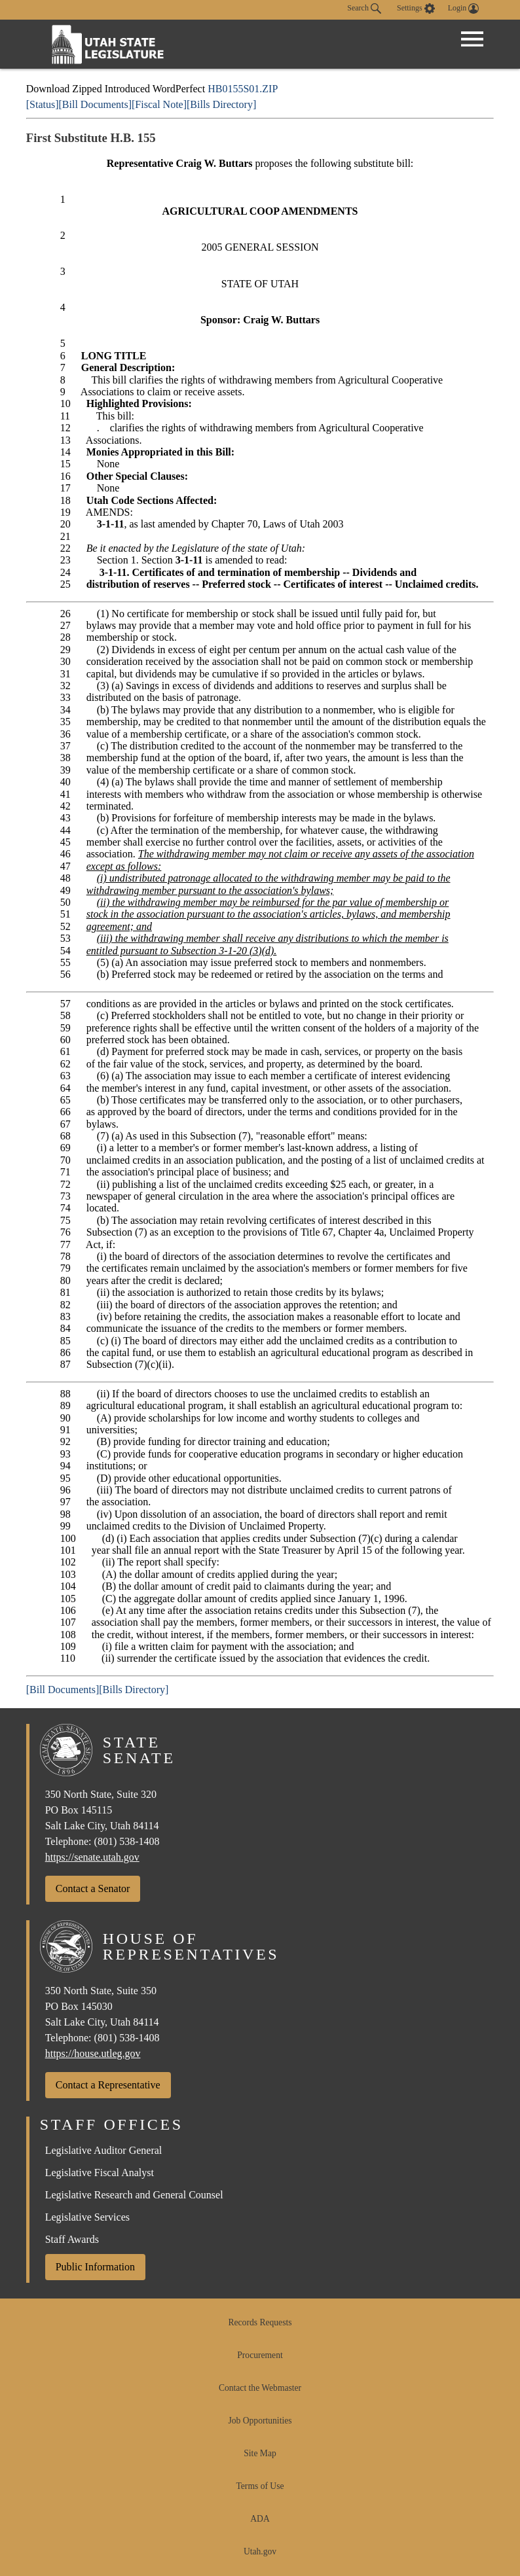 This screenshot has width=520, height=2576. Describe the element at coordinates (127, 1841) in the screenshot. I see `(801) 538-1408` at that location.